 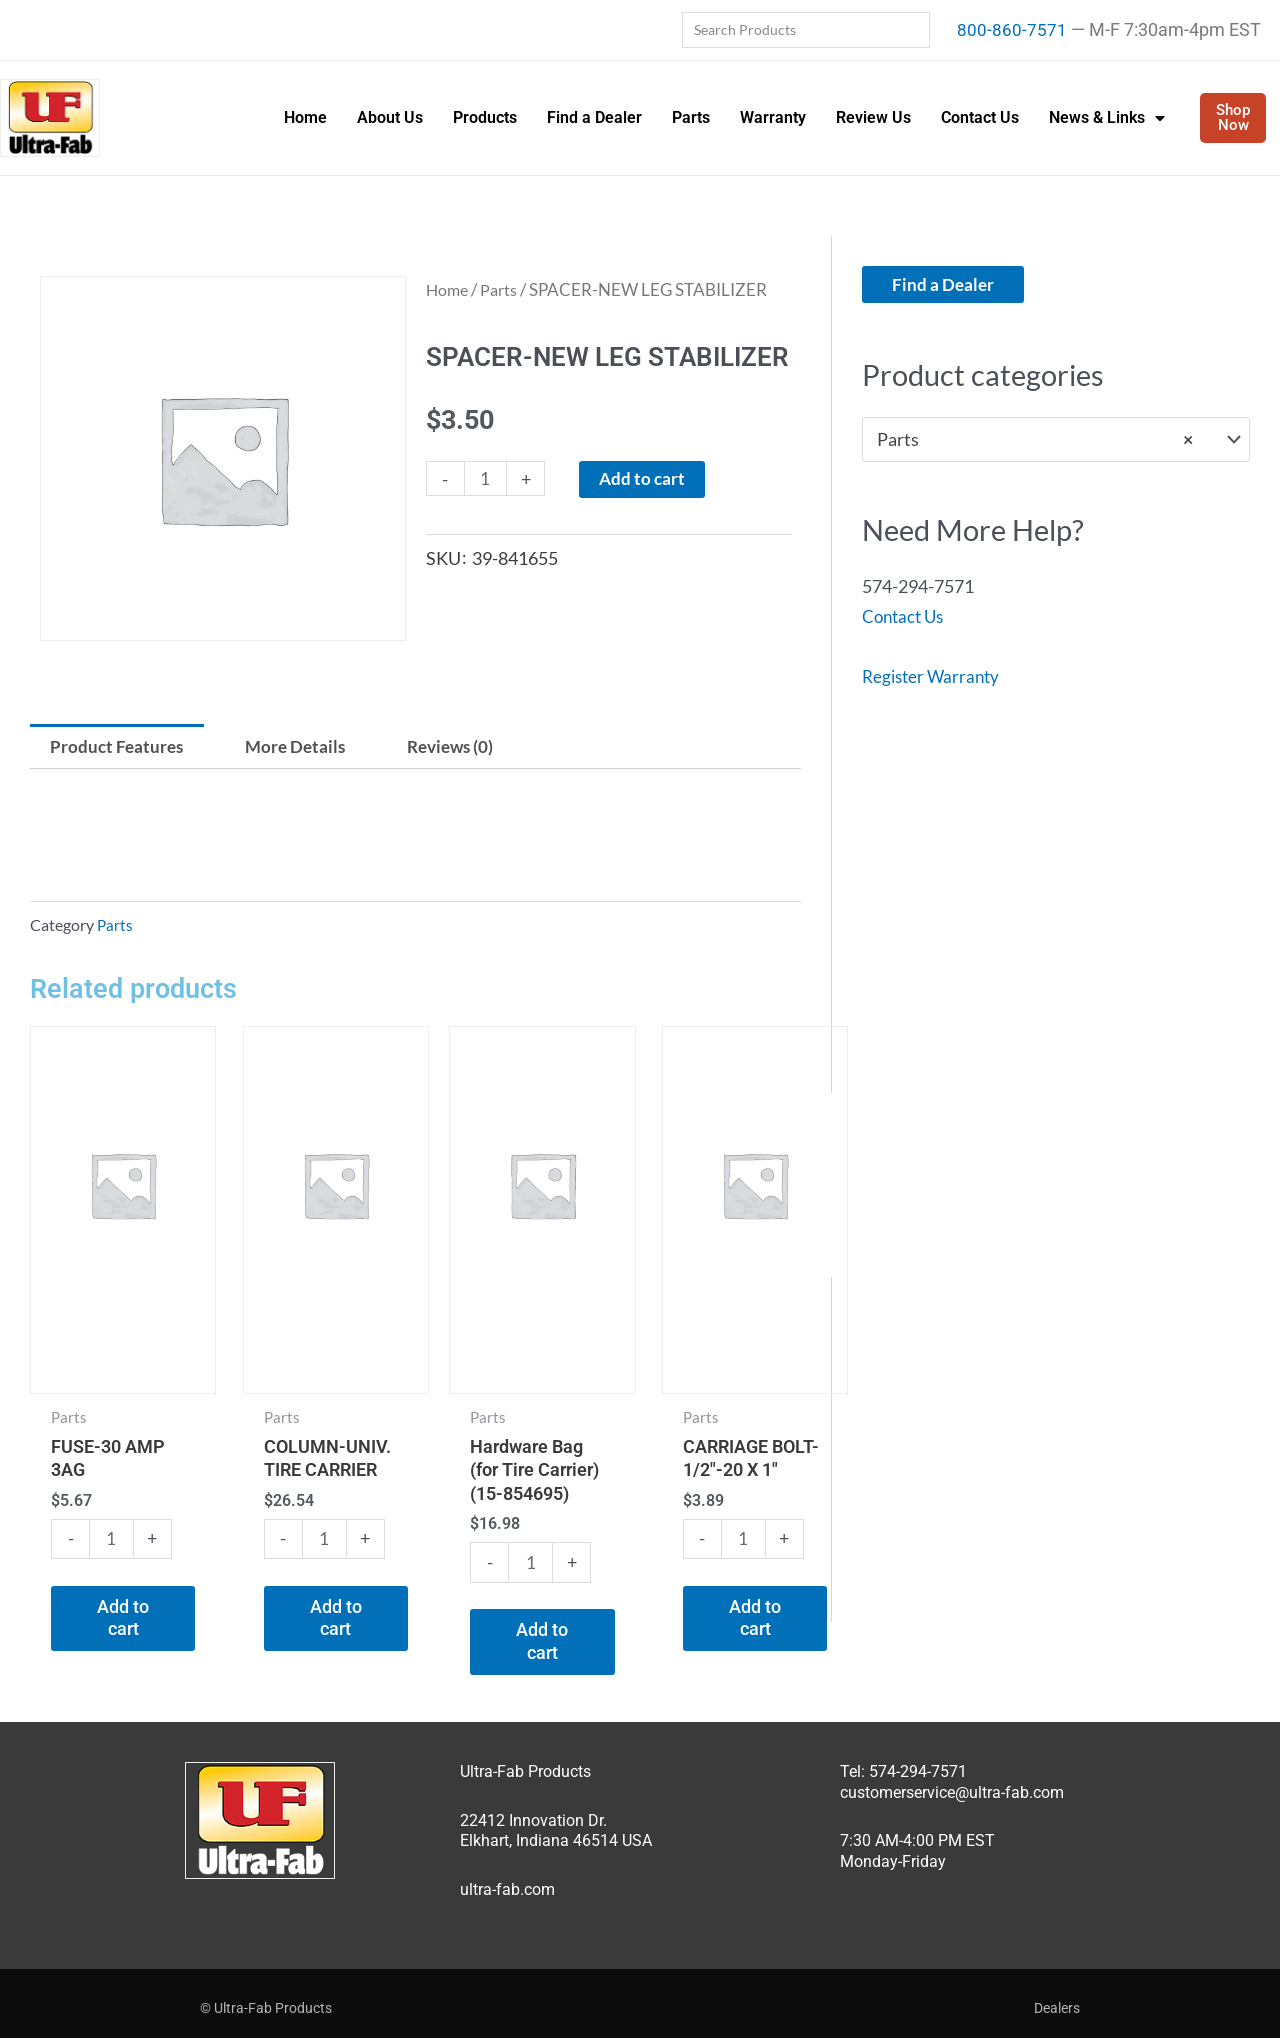 What do you see at coordinates (934, 676) in the screenshot?
I see `Register Warranty` at bounding box center [934, 676].